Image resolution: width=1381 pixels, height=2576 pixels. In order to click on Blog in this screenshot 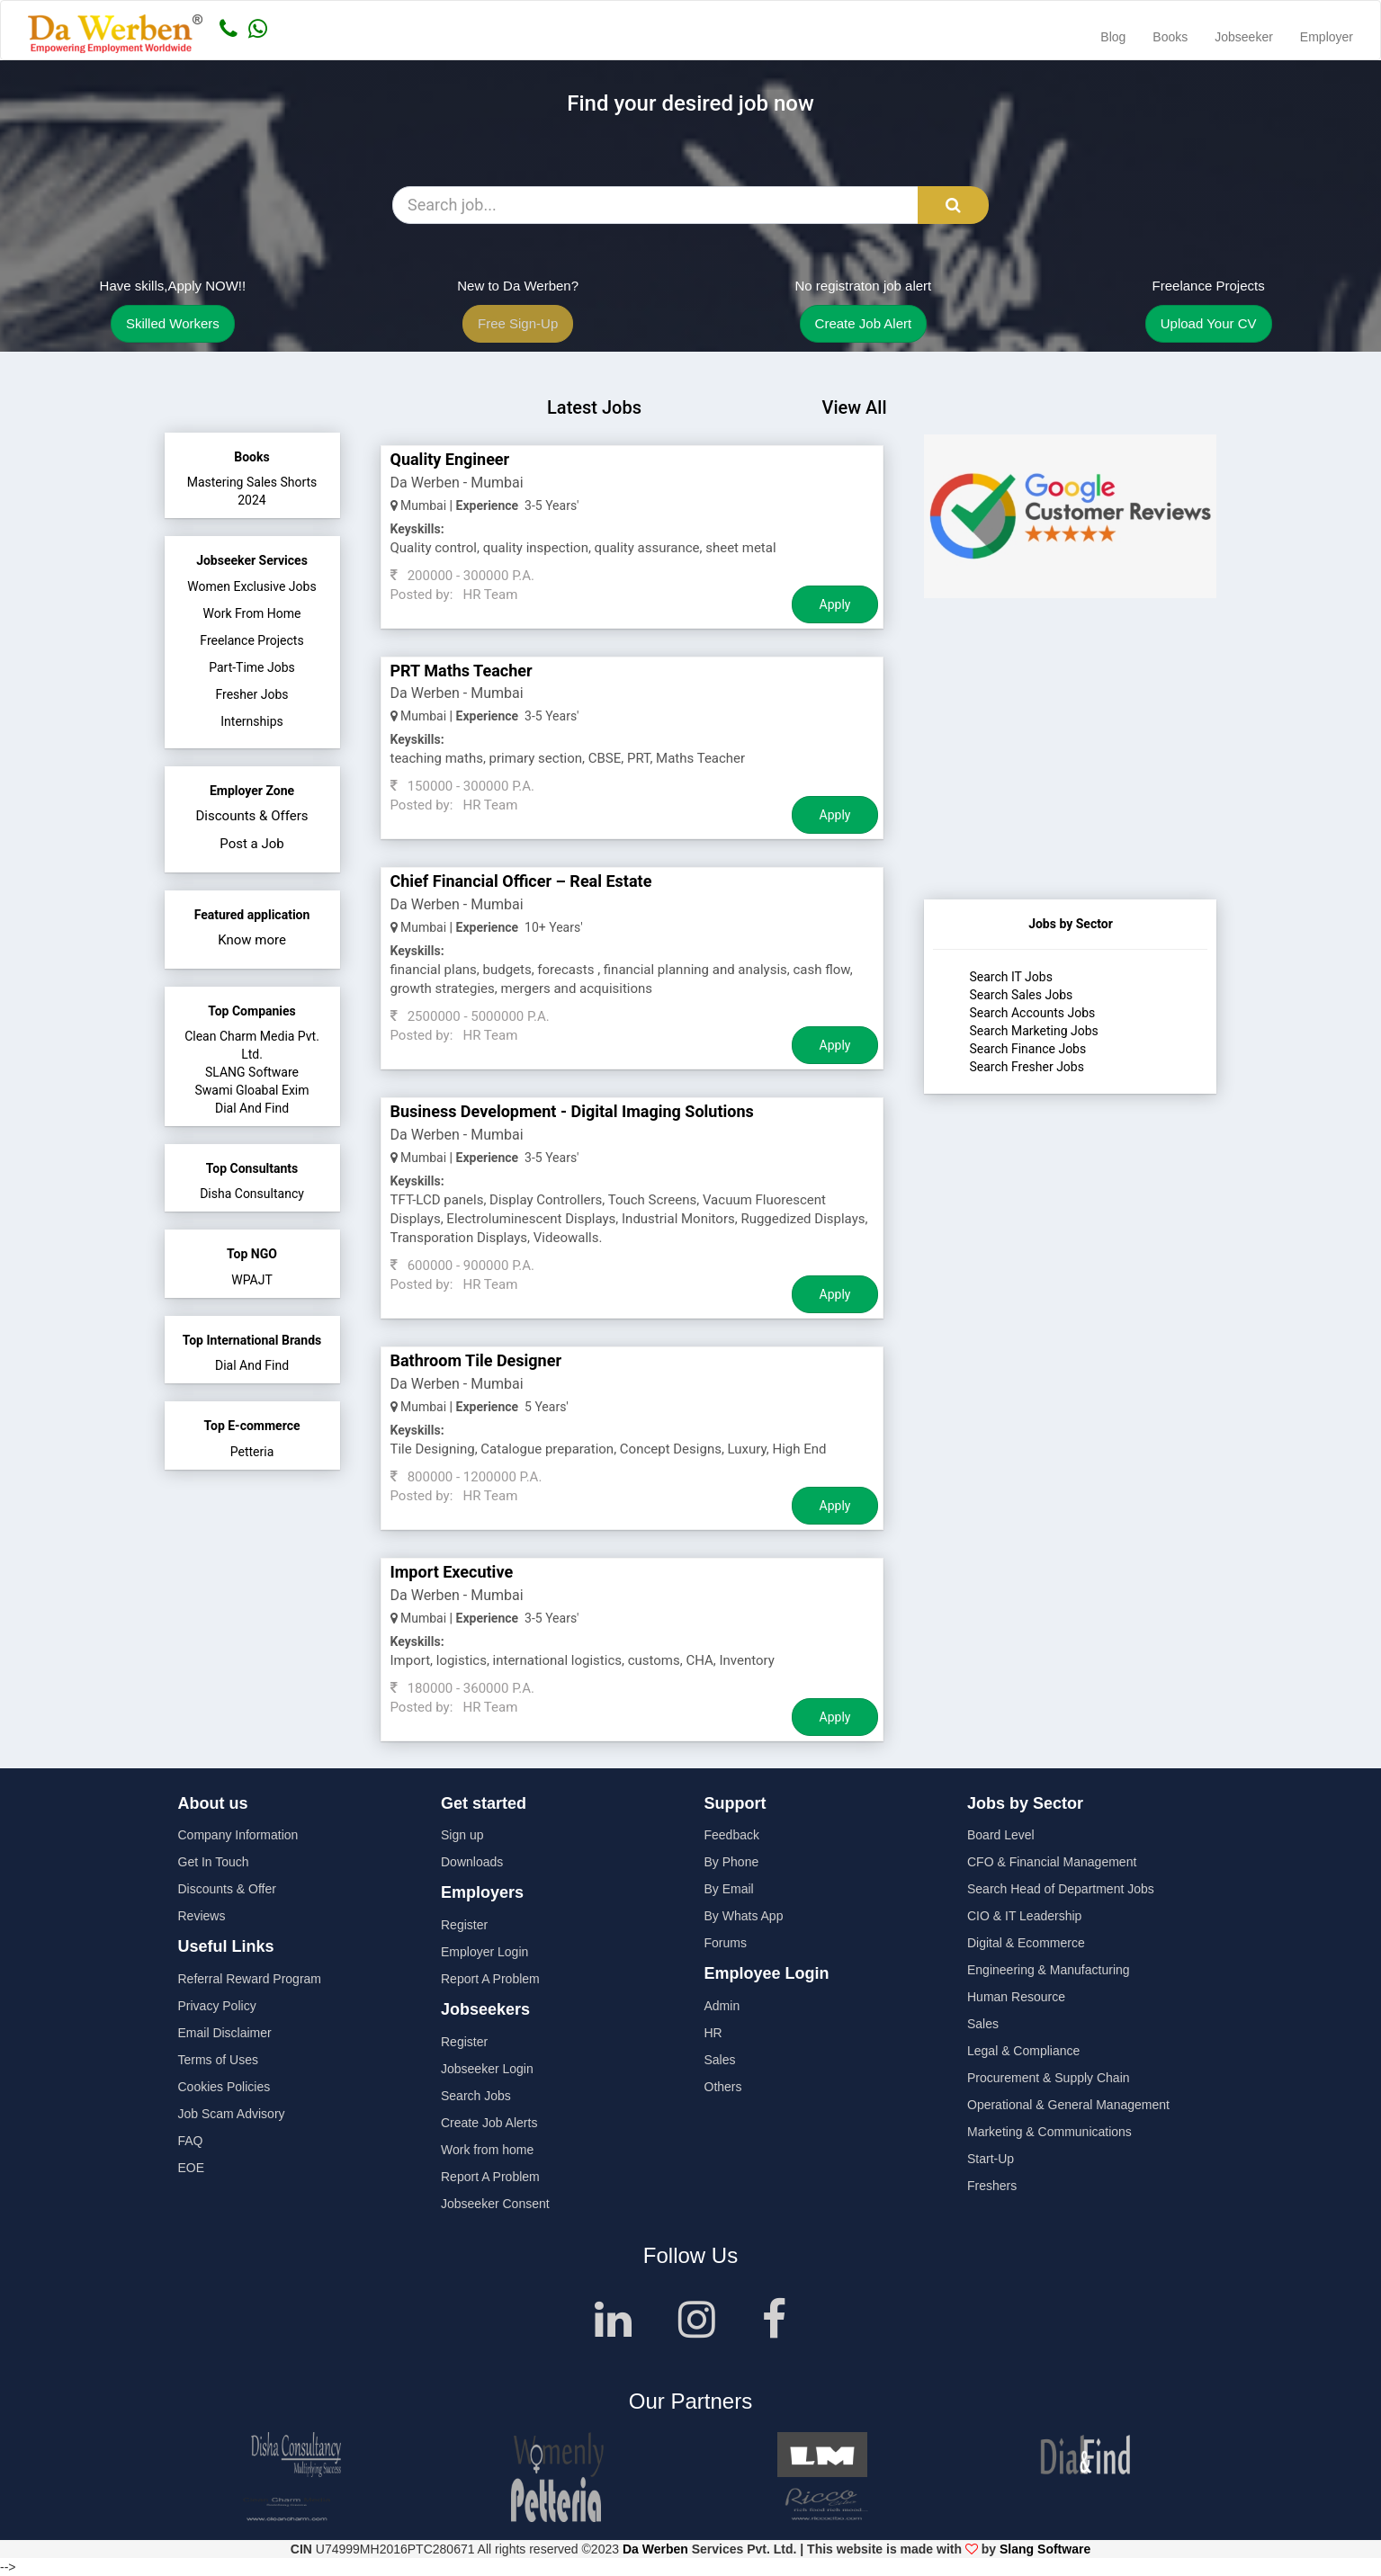, I will do `click(1112, 37)`.